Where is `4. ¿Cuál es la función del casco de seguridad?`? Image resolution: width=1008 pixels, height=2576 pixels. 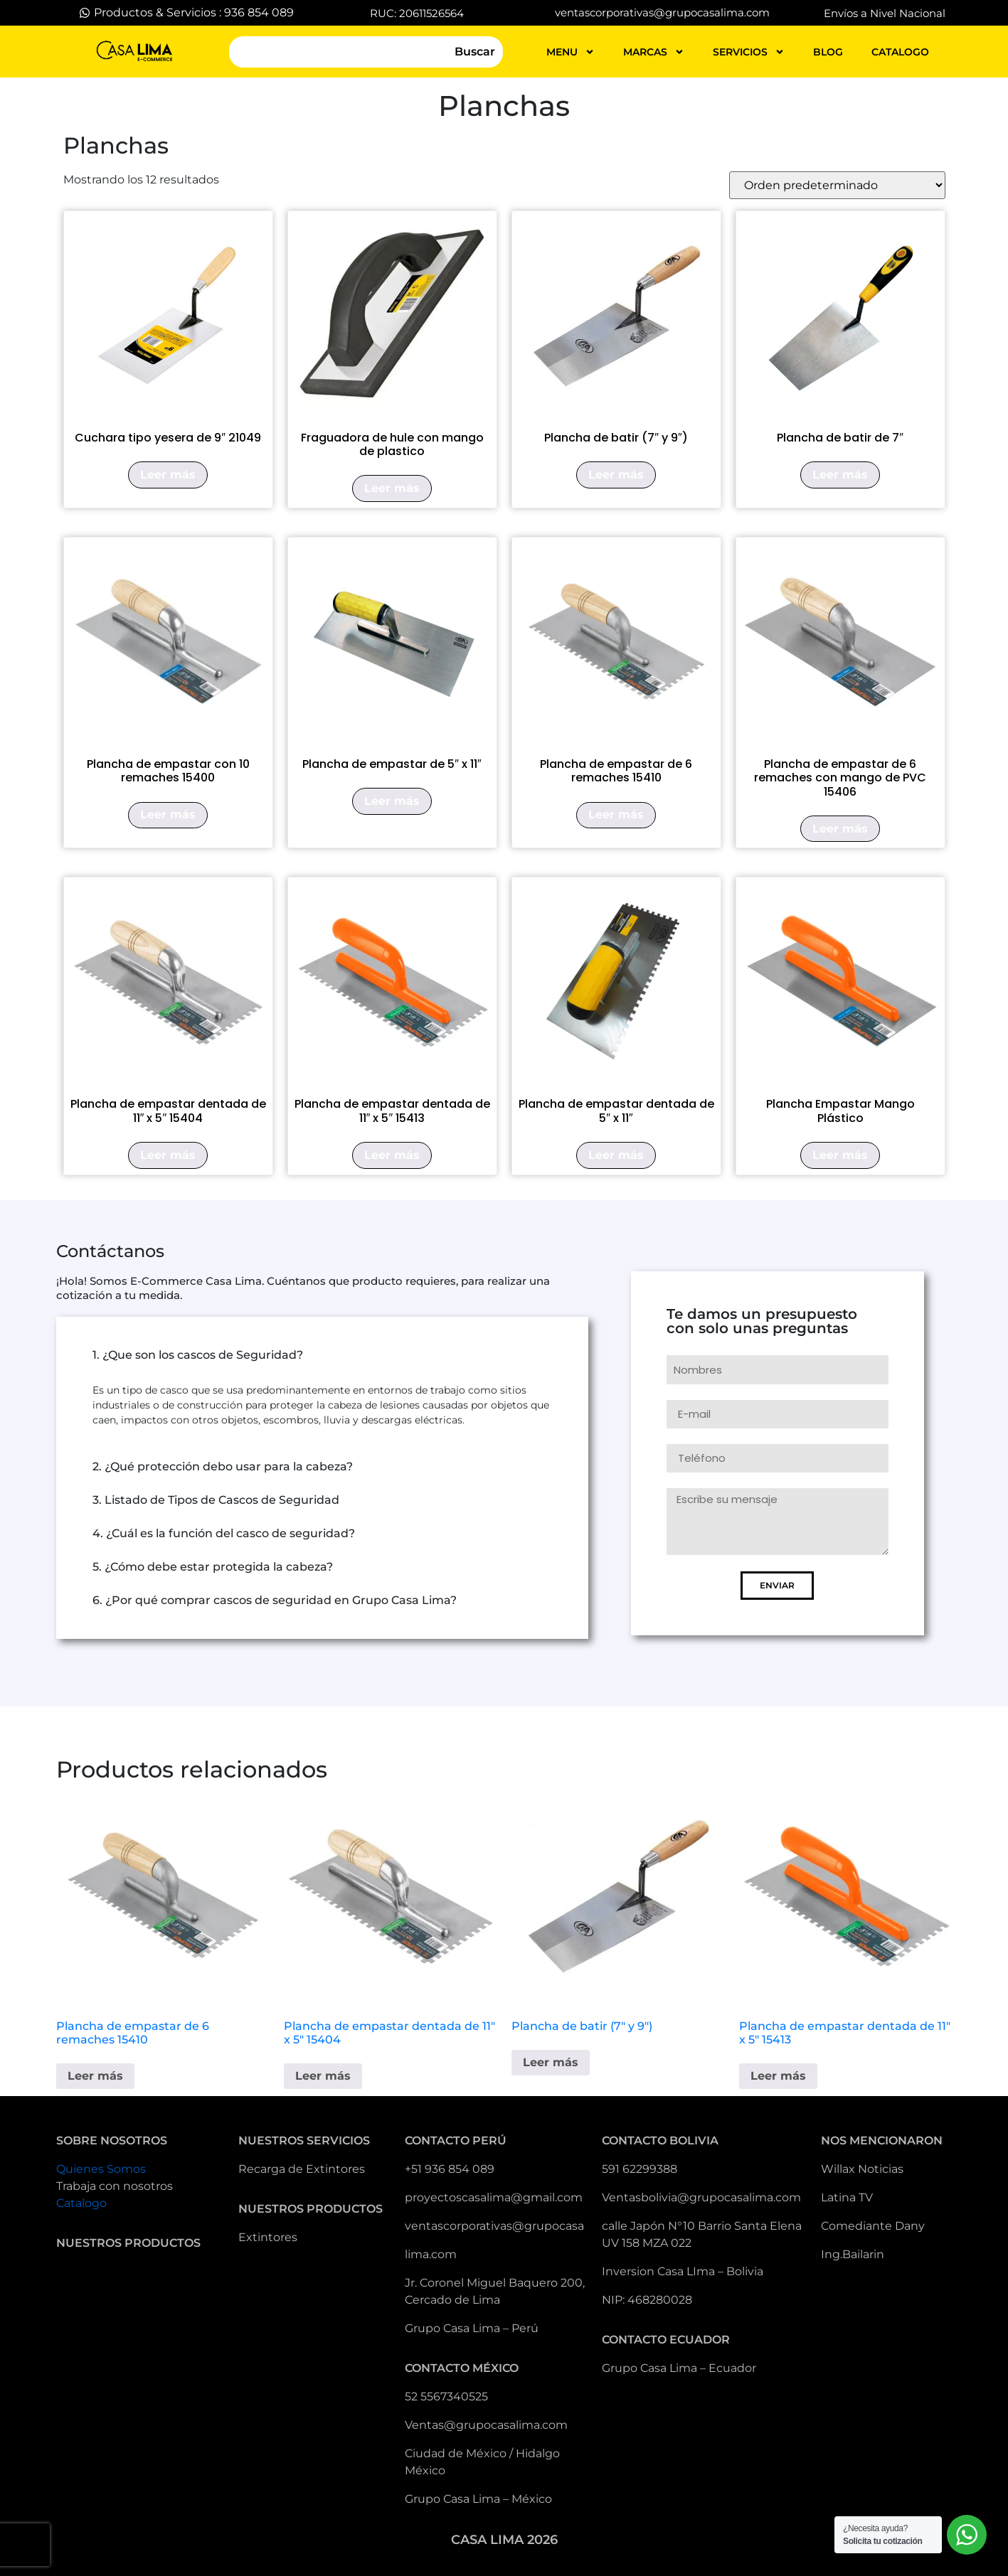 4. ¿Cuál es la función del casco de seguridad? is located at coordinates (223, 1533).